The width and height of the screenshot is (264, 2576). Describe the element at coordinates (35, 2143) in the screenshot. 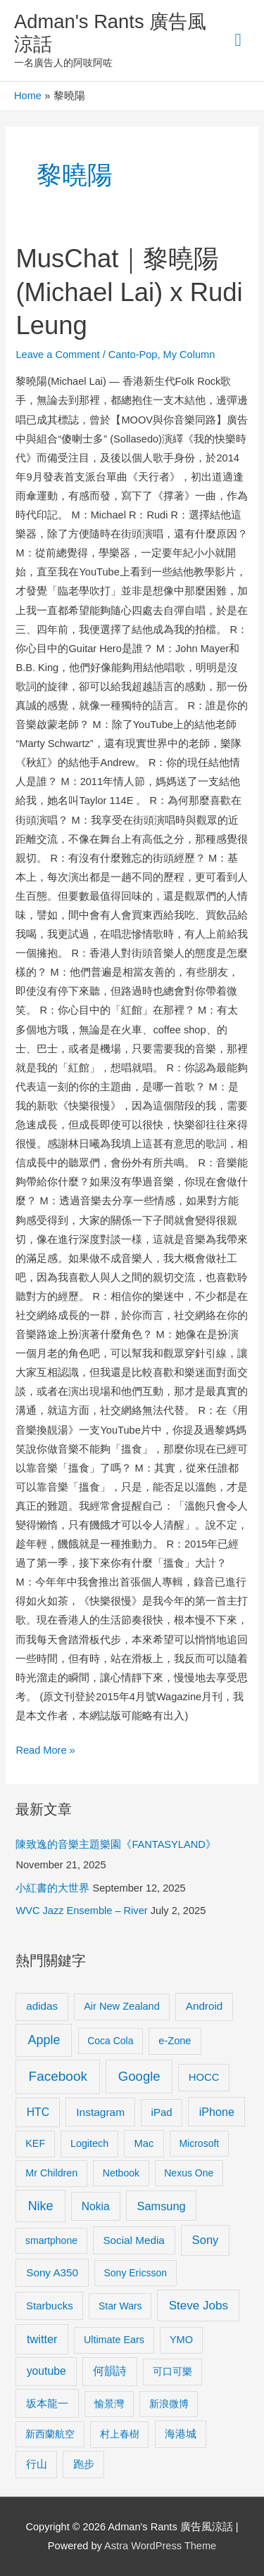

I see `KEF [KEF (9 items)]` at that location.